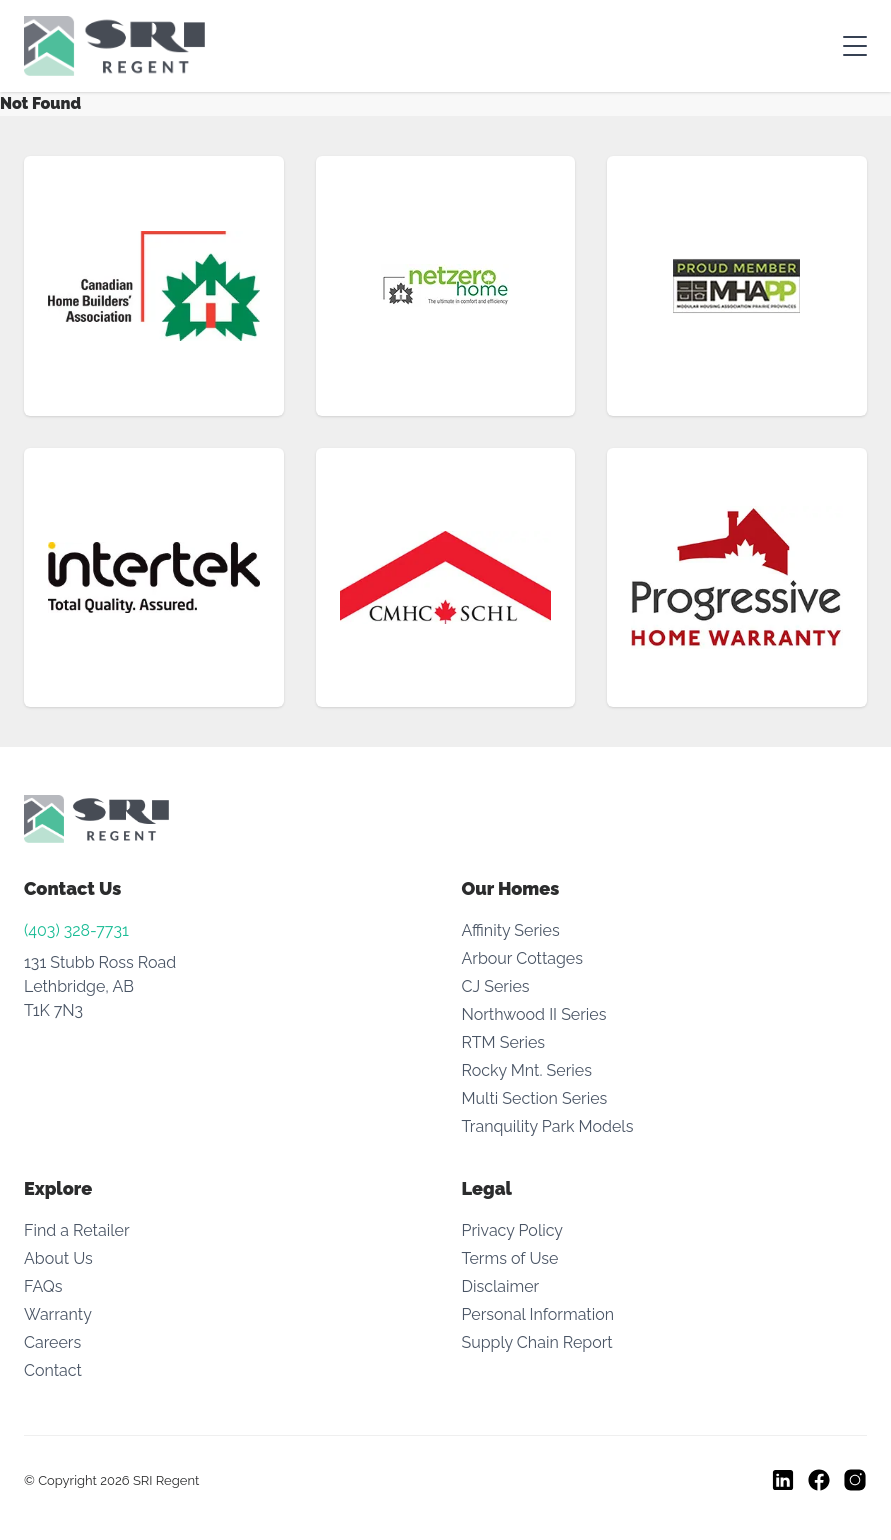 Image resolution: width=891 pixels, height=1540 pixels. I want to click on (403) 328-7731, so click(76, 930).